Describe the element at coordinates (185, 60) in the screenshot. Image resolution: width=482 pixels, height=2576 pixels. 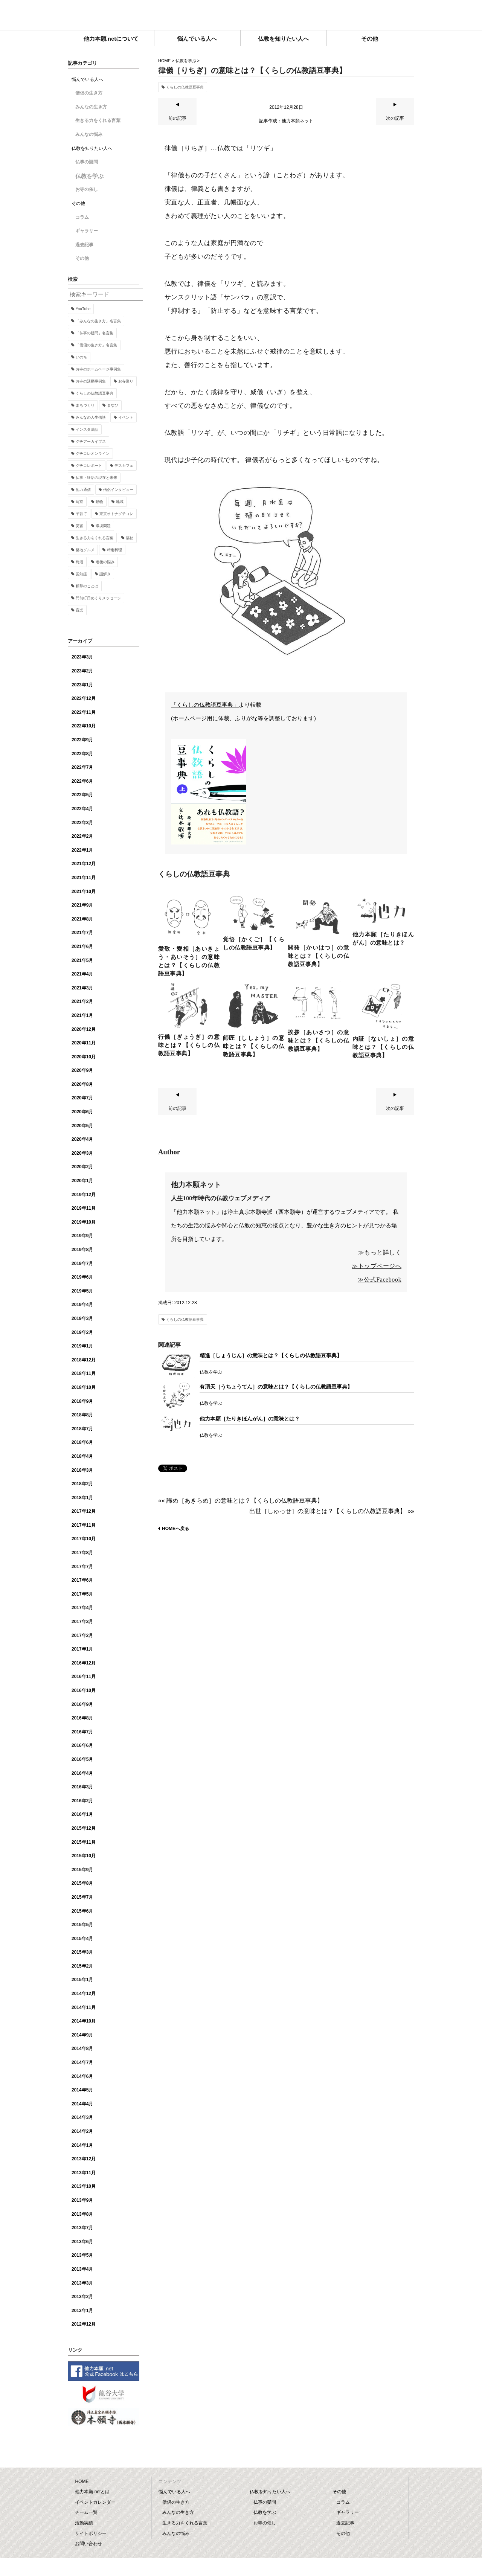
I see `仏教を学ぶ` at that location.